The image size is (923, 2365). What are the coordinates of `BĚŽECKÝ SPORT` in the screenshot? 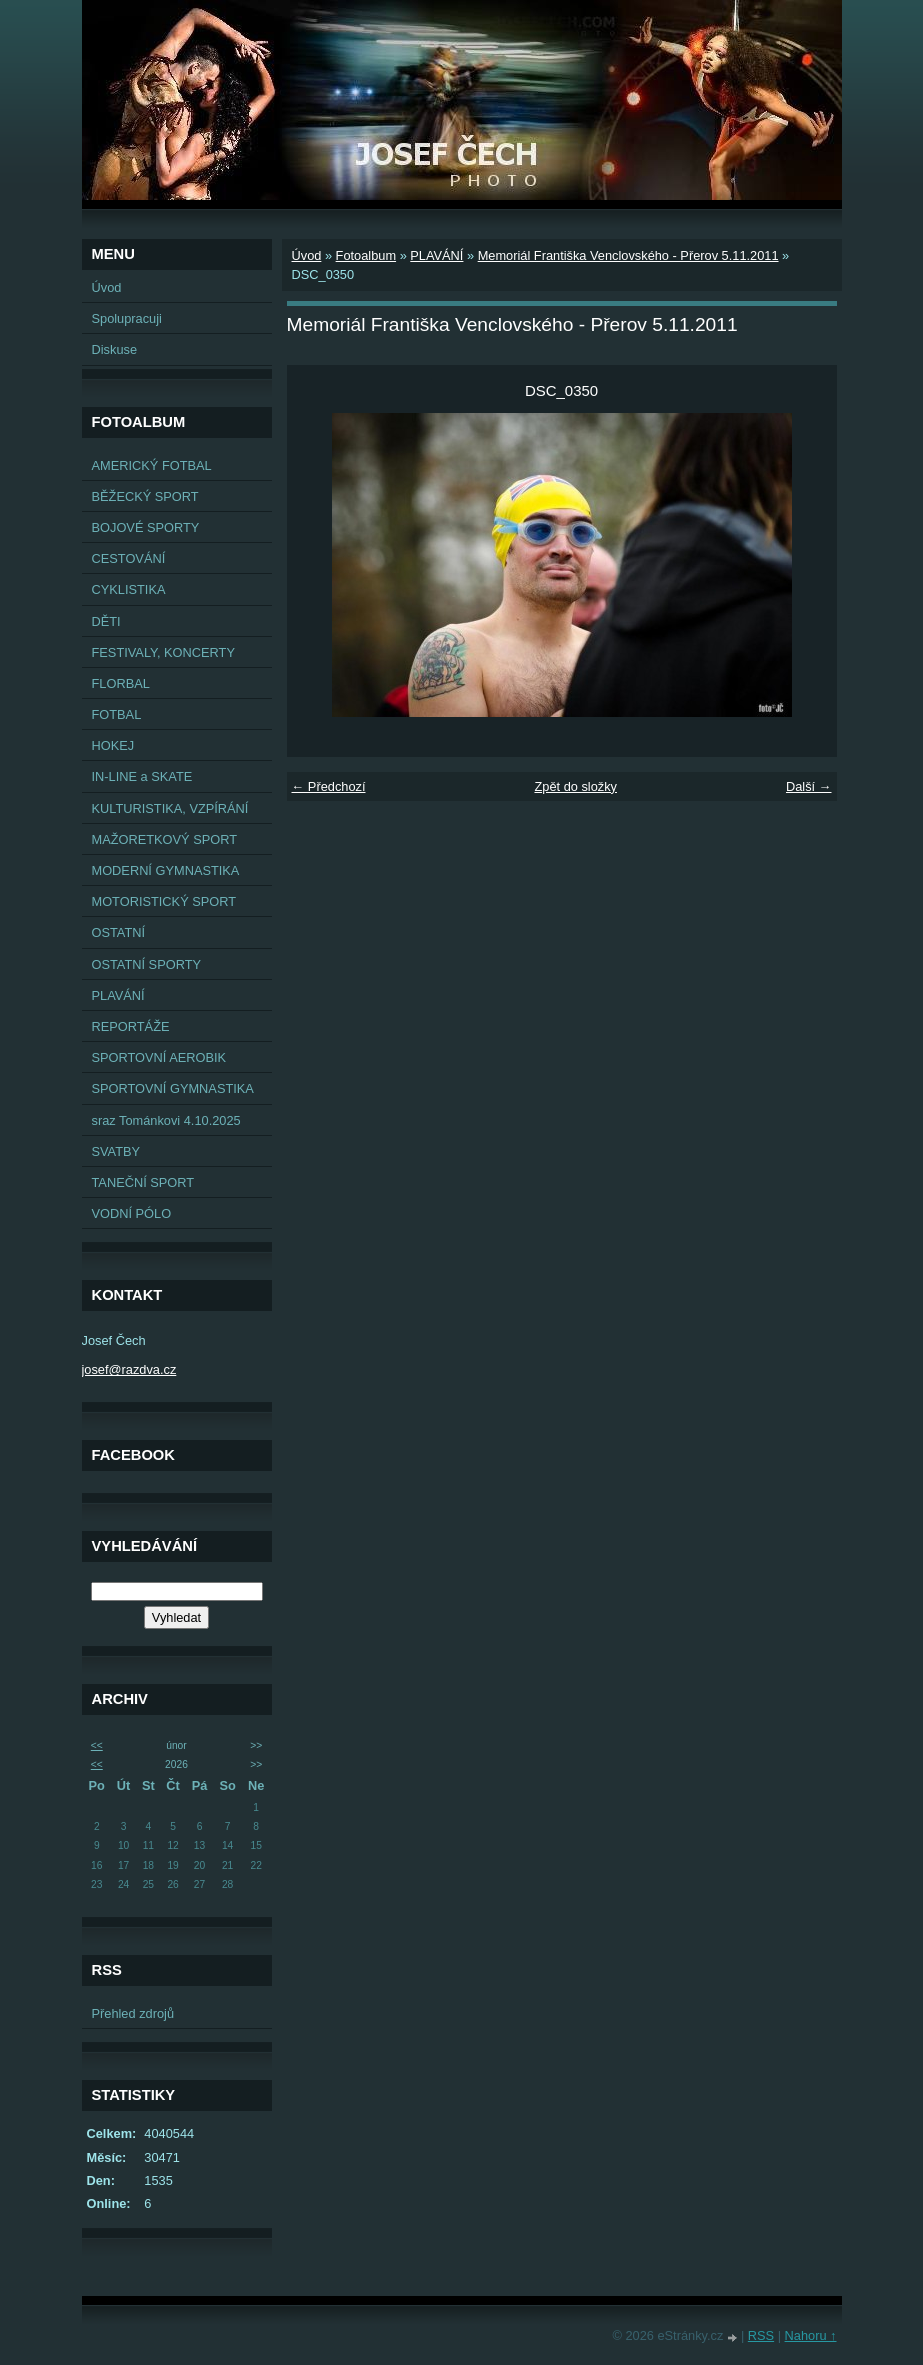 It's located at (145, 496).